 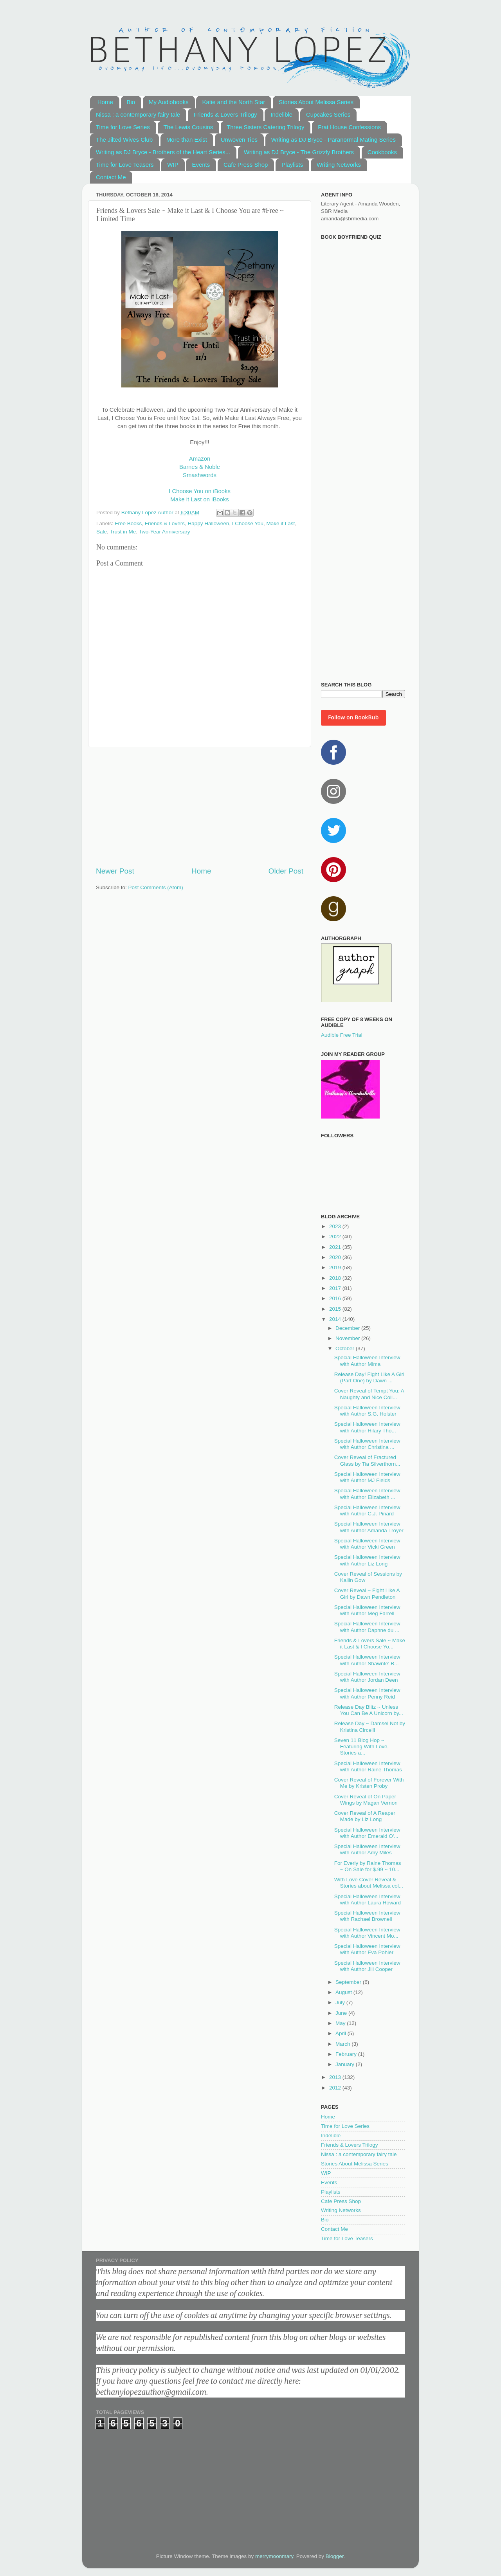 What do you see at coordinates (367, 1460) in the screenshot?
I see `Cover Reveal of Fractured Glass by Tia Silverthorn...` at bounding box center [367, 1460].